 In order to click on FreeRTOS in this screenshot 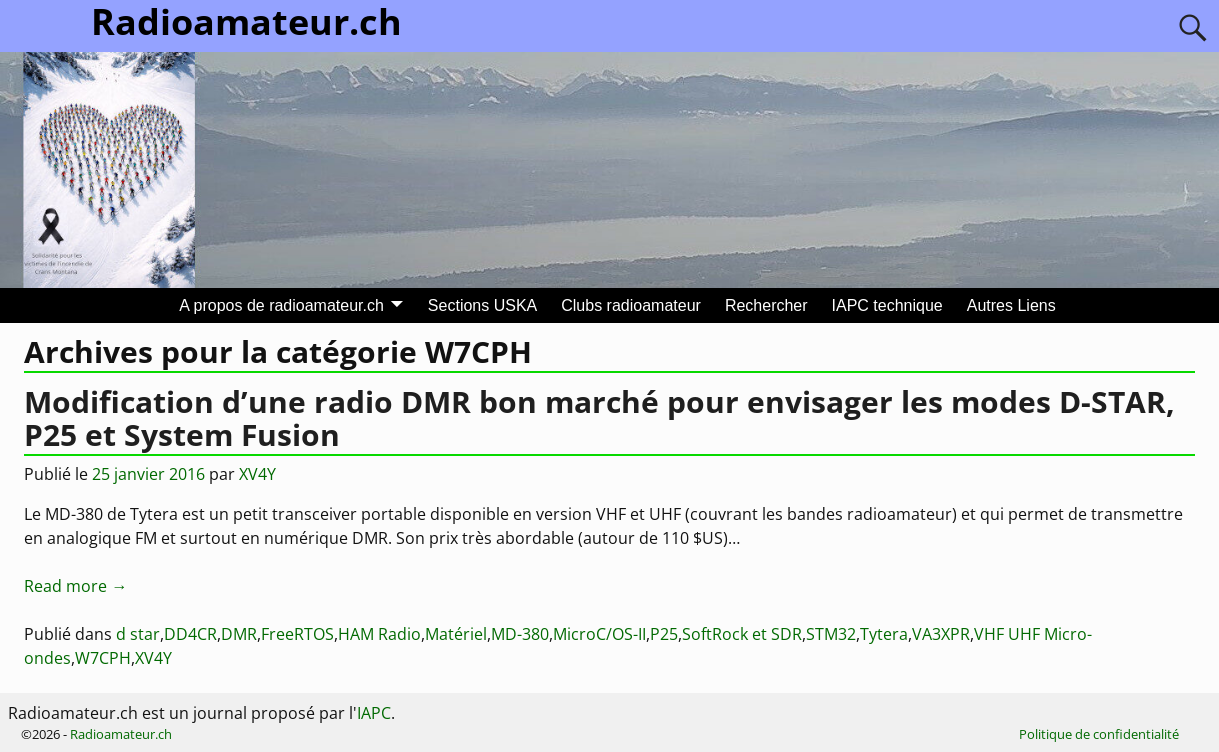, I will do `click(297, 634)`.